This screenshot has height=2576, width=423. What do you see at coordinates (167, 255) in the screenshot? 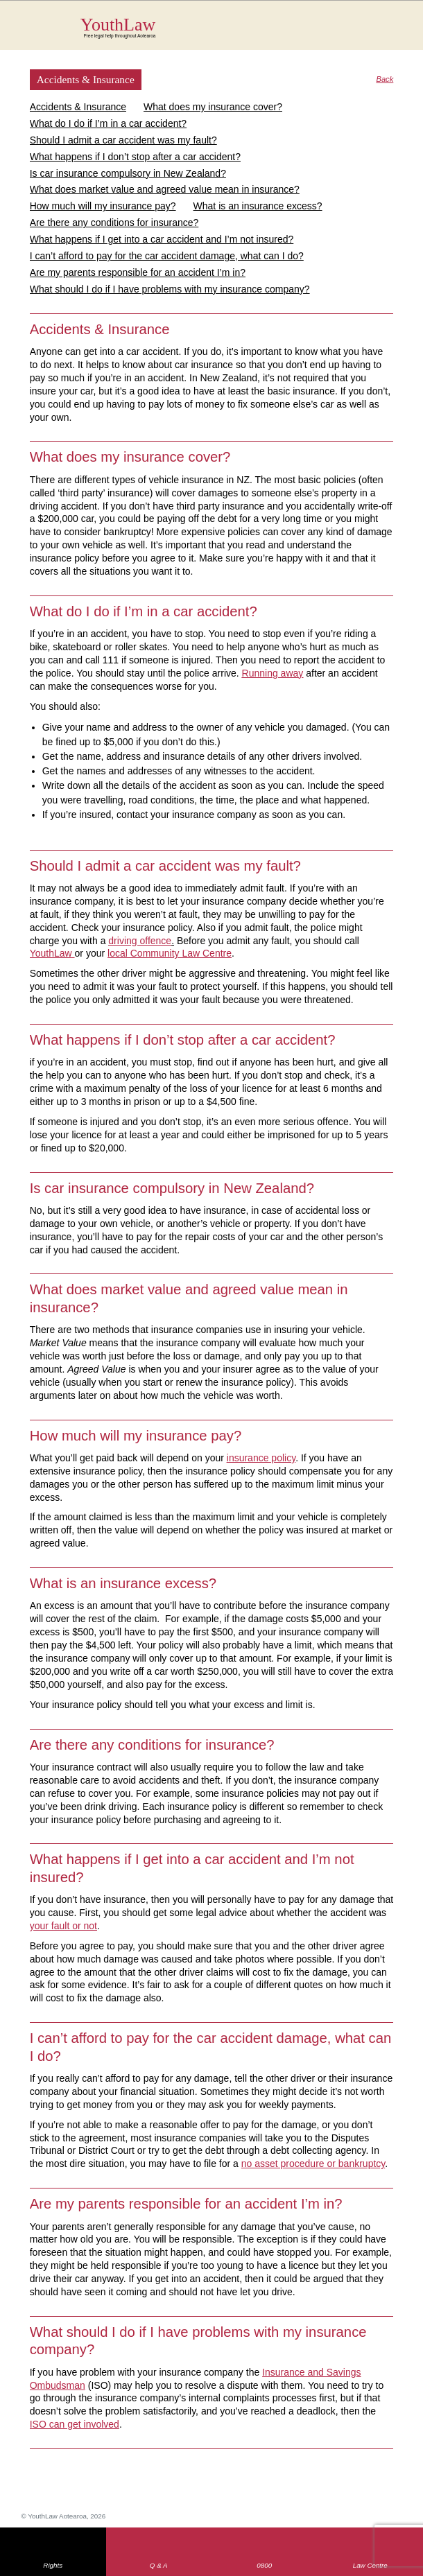
I see `I can’t afford to pay for the car accident damage, what can I do?` at bounding box center [167, 255].